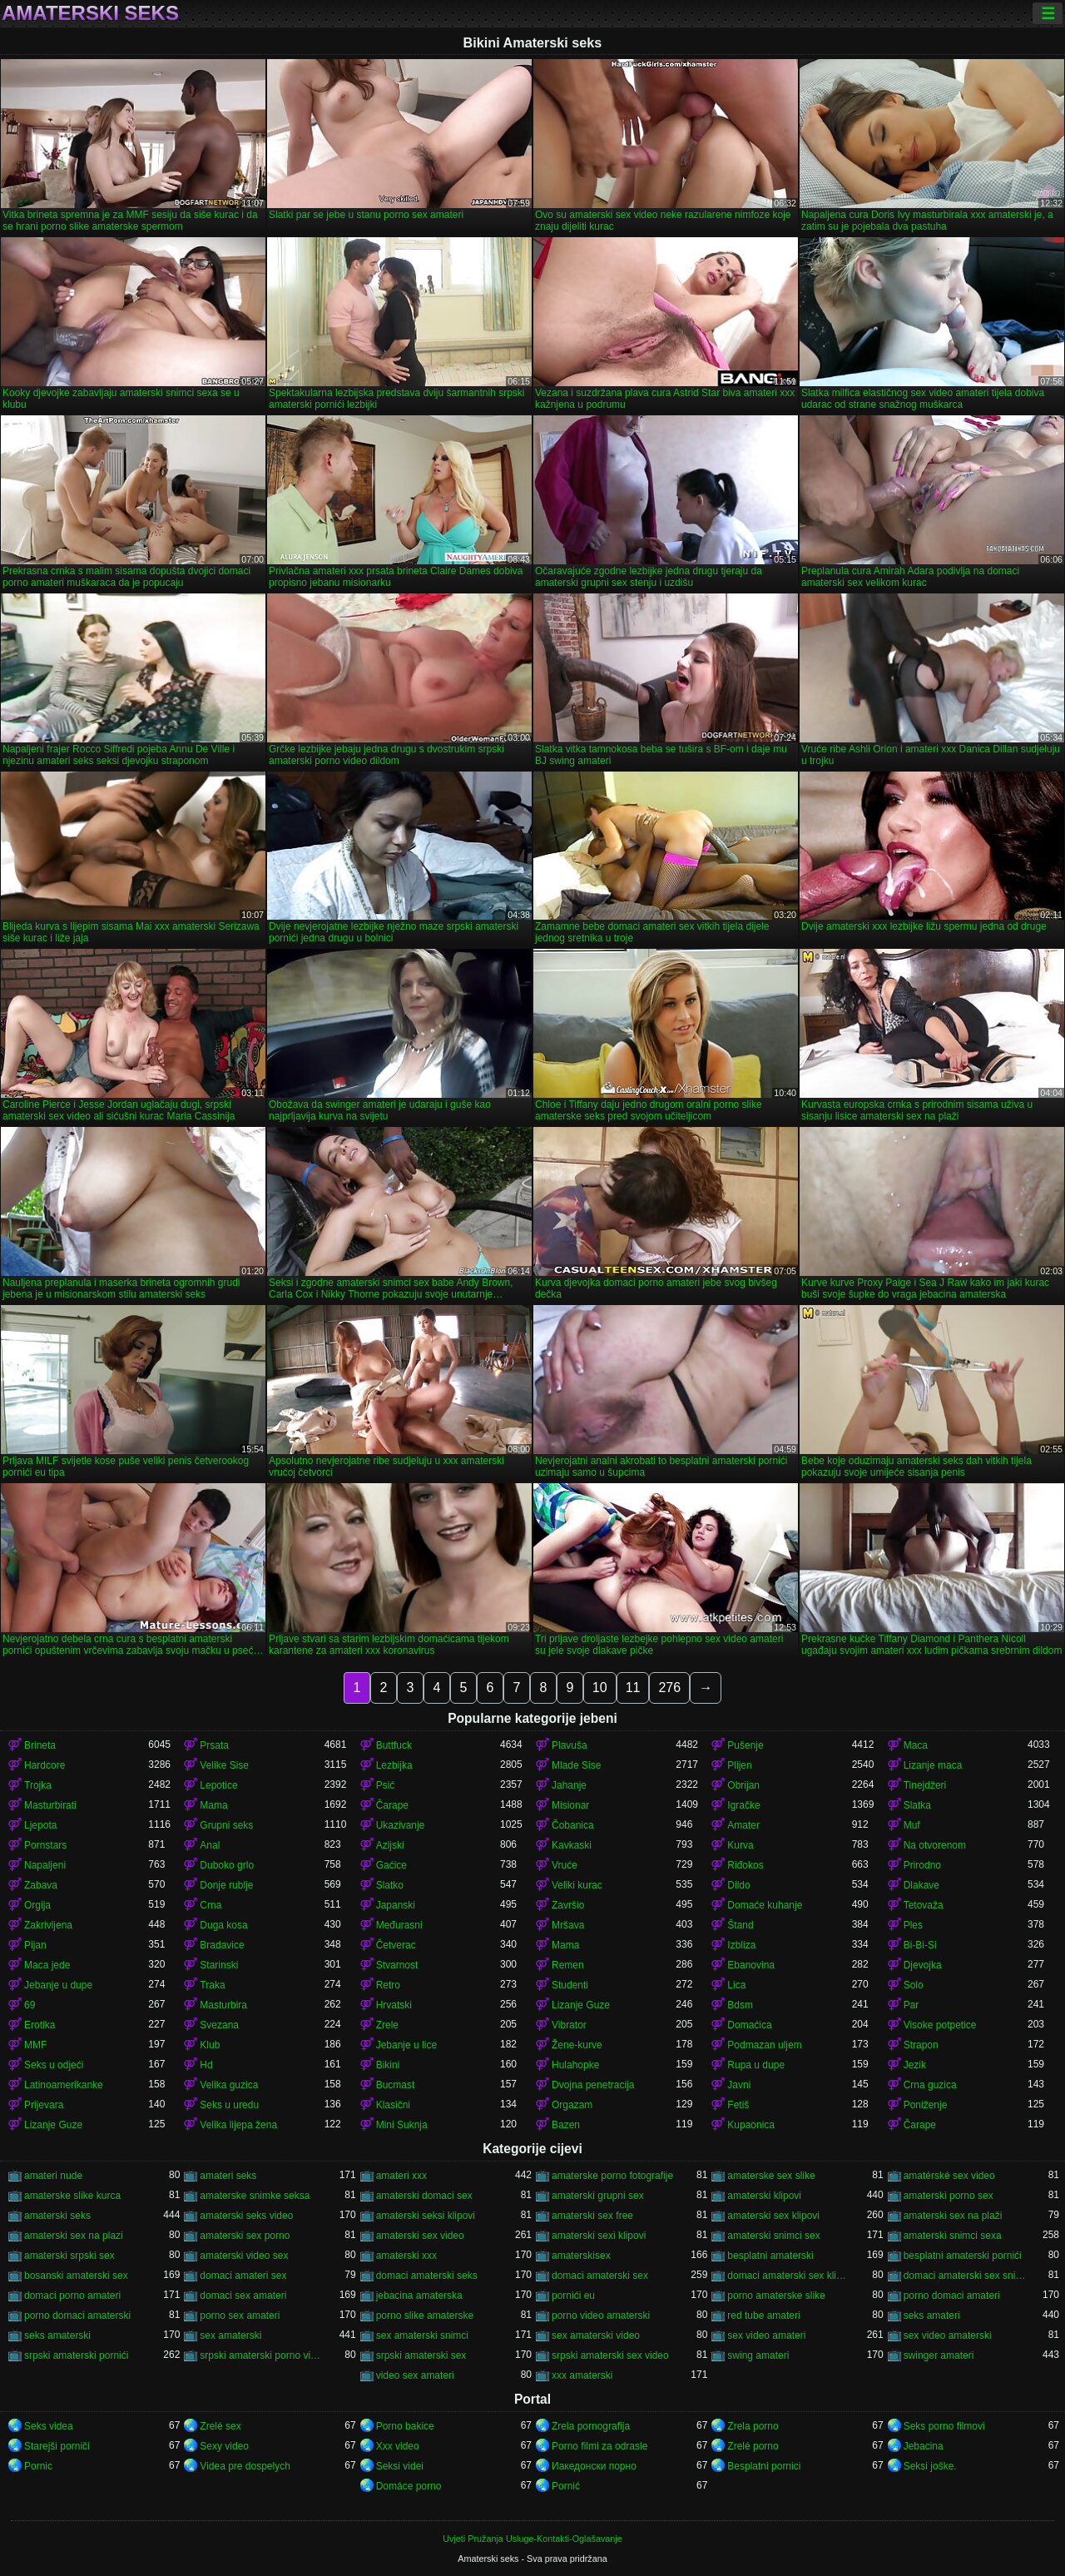  What do you see at coordinates (57, 2446) in the screenshot?
I see `Starejši porniči` at bounding box center [57, 2446].